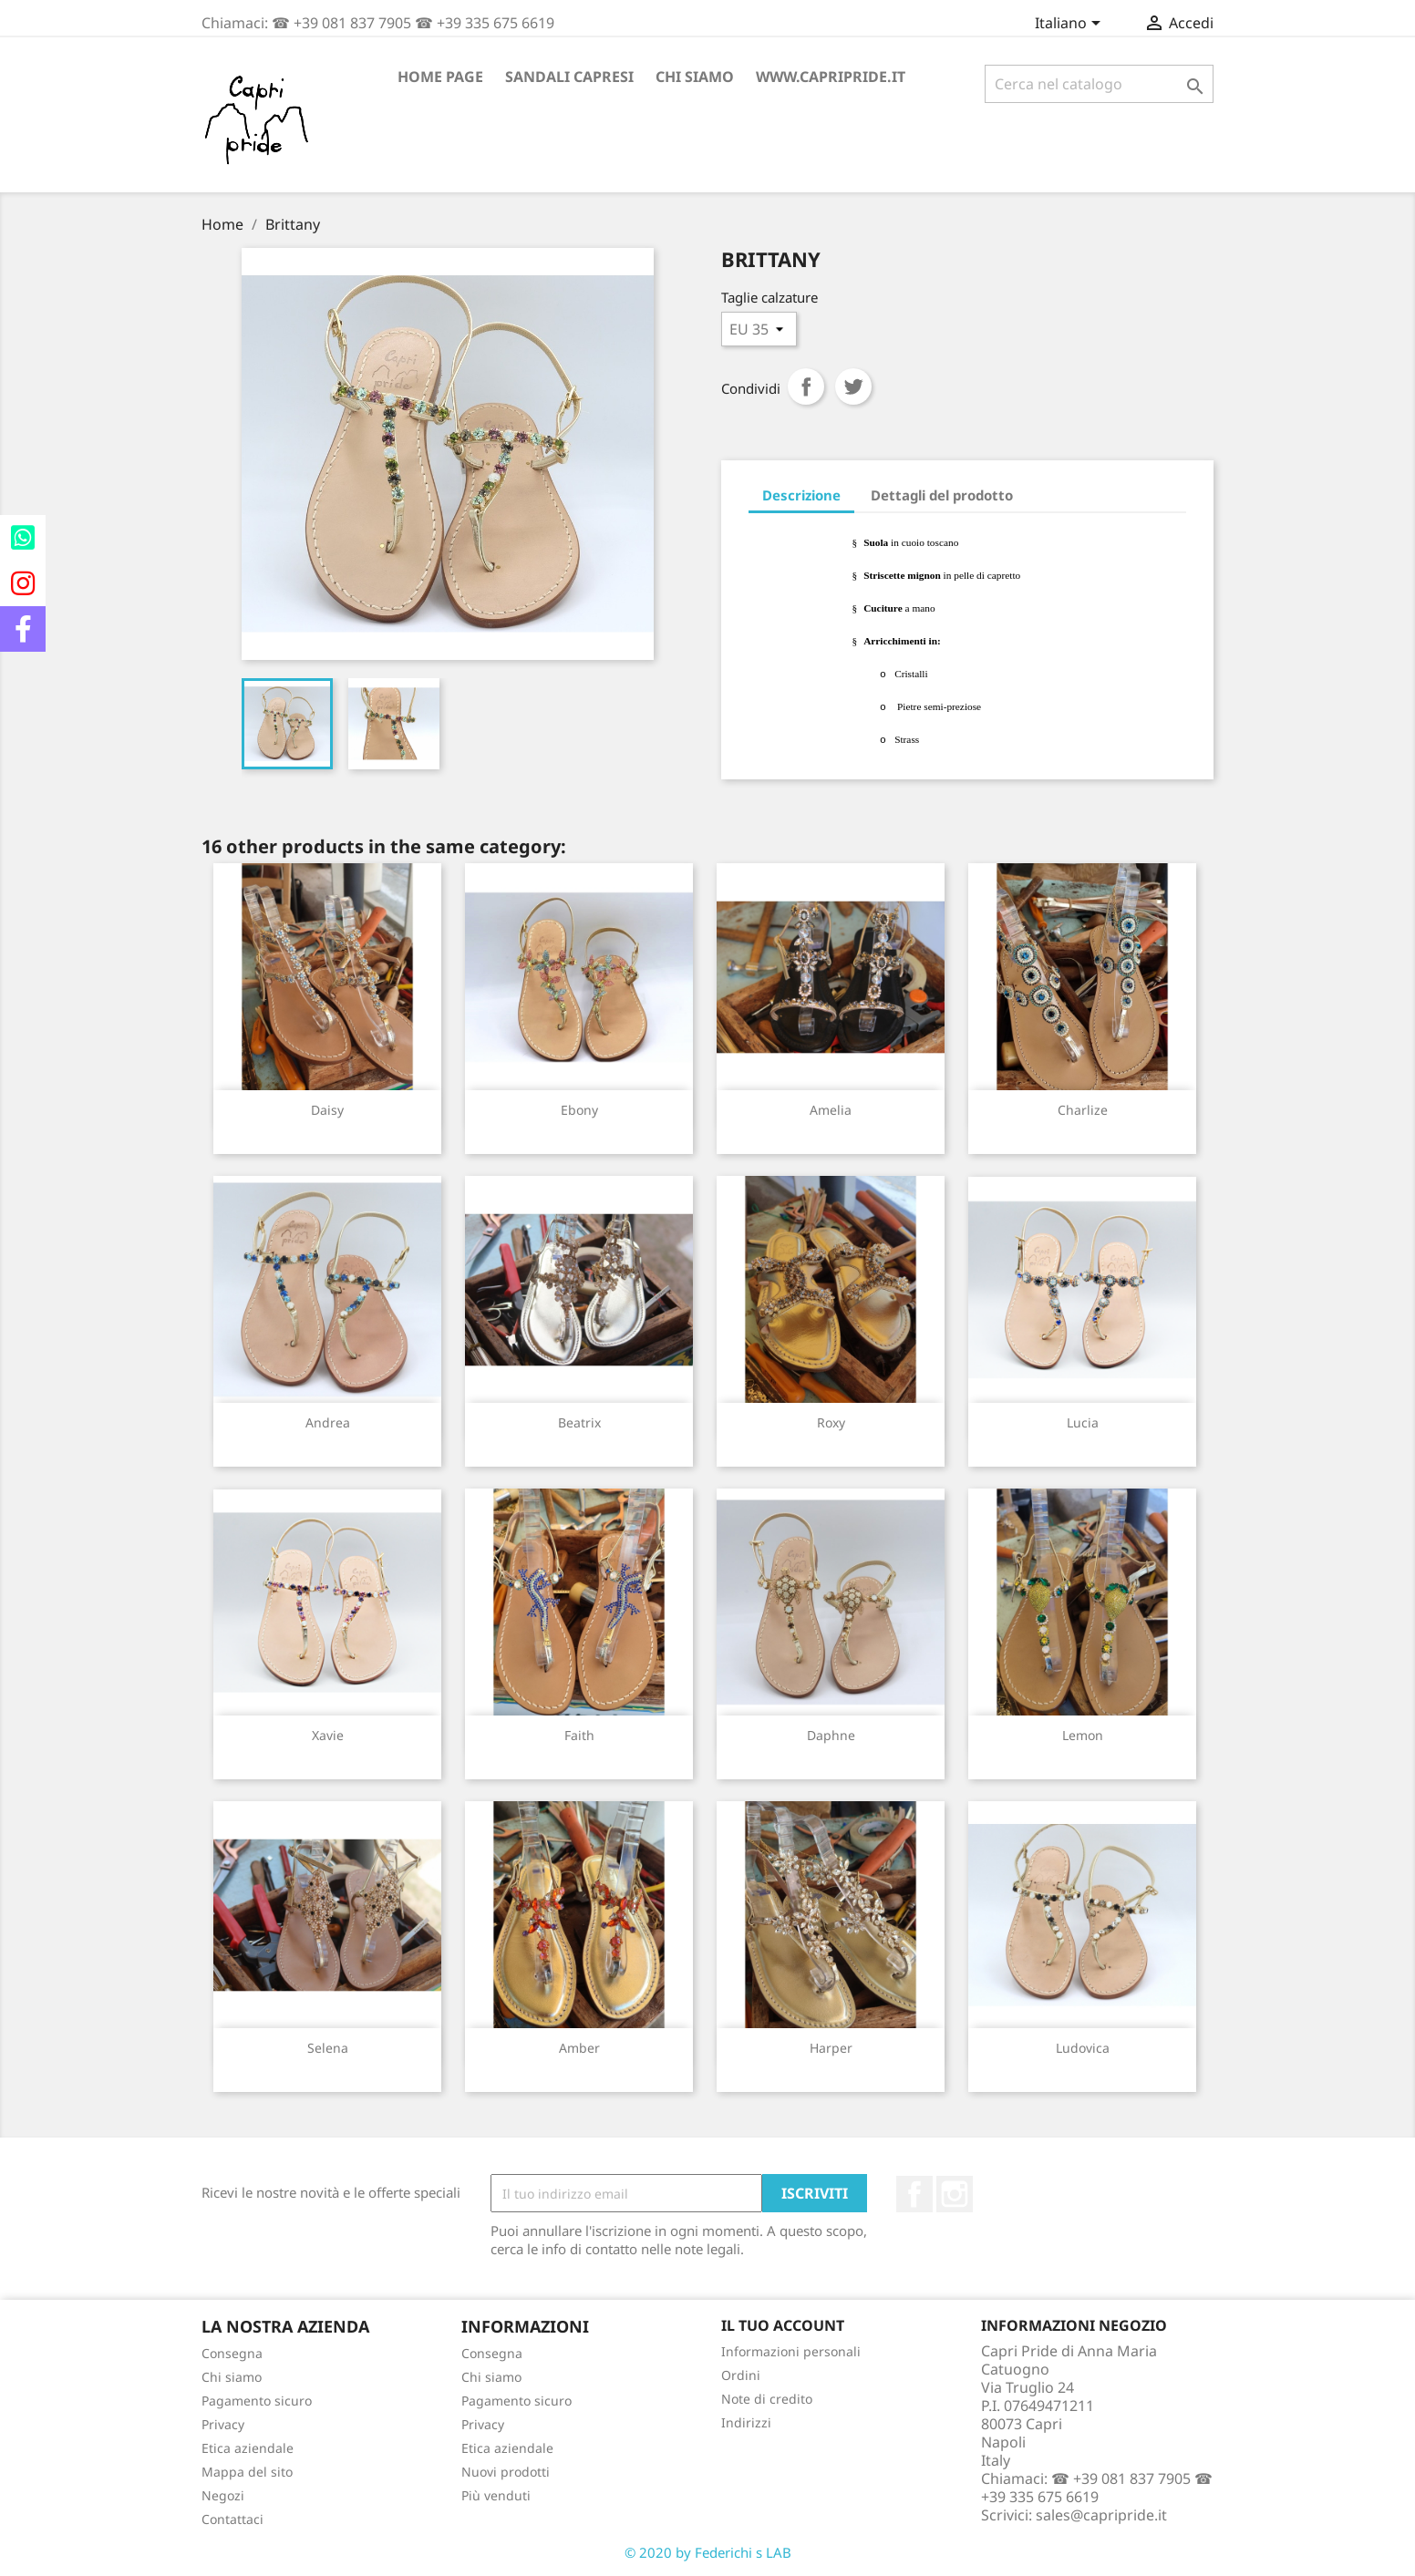  What do you see at coordinates (954, 2194) in the screenshot?
I see `Instagram` at bounding box center [954, 2194].